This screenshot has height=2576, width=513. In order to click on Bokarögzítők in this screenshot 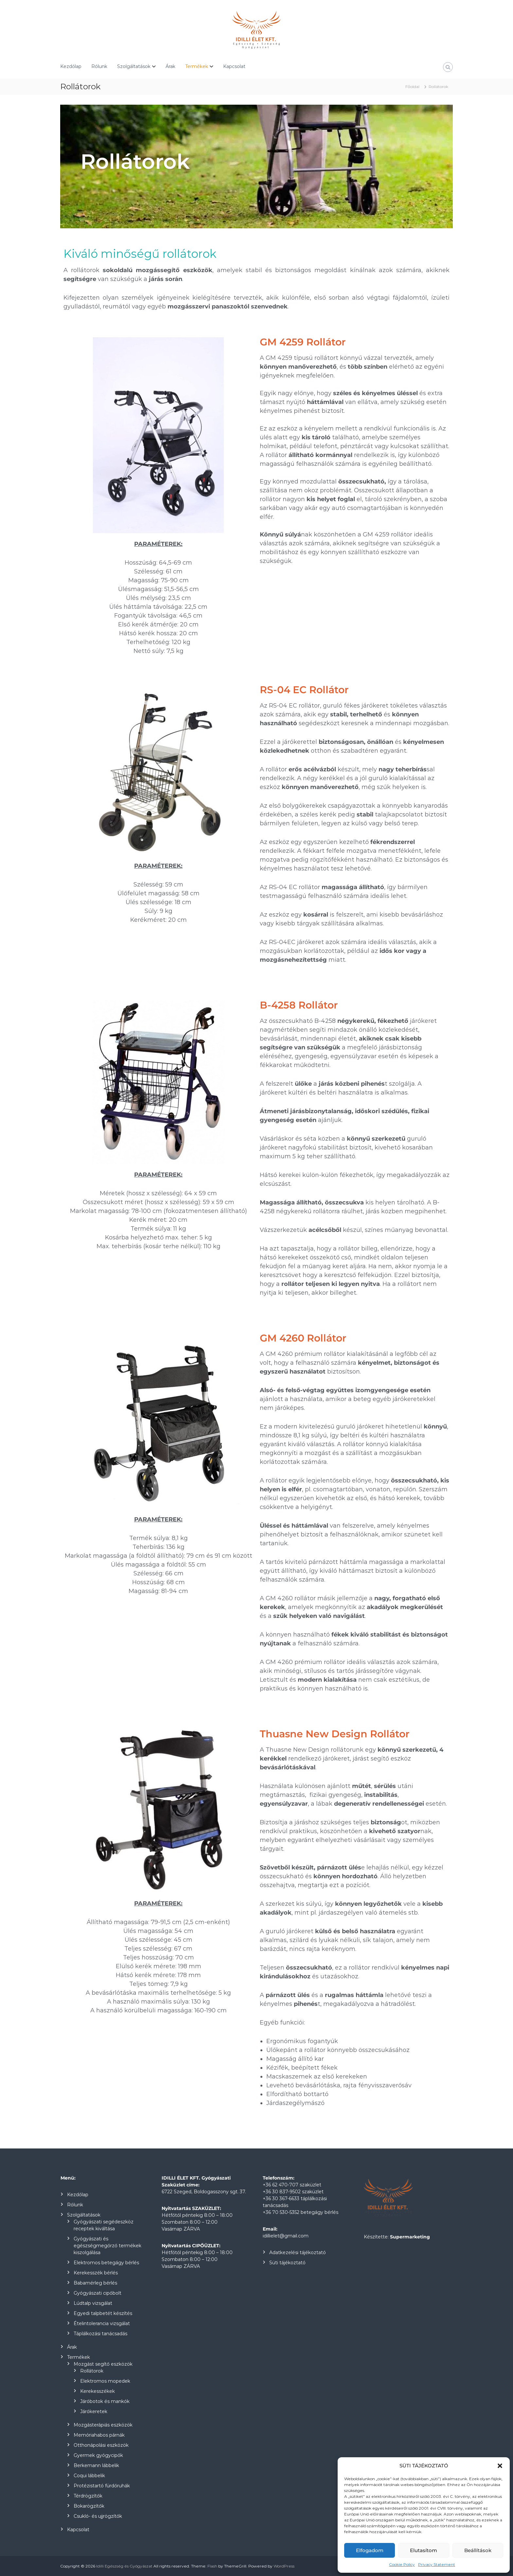, I will do `click(89, 2506)`.